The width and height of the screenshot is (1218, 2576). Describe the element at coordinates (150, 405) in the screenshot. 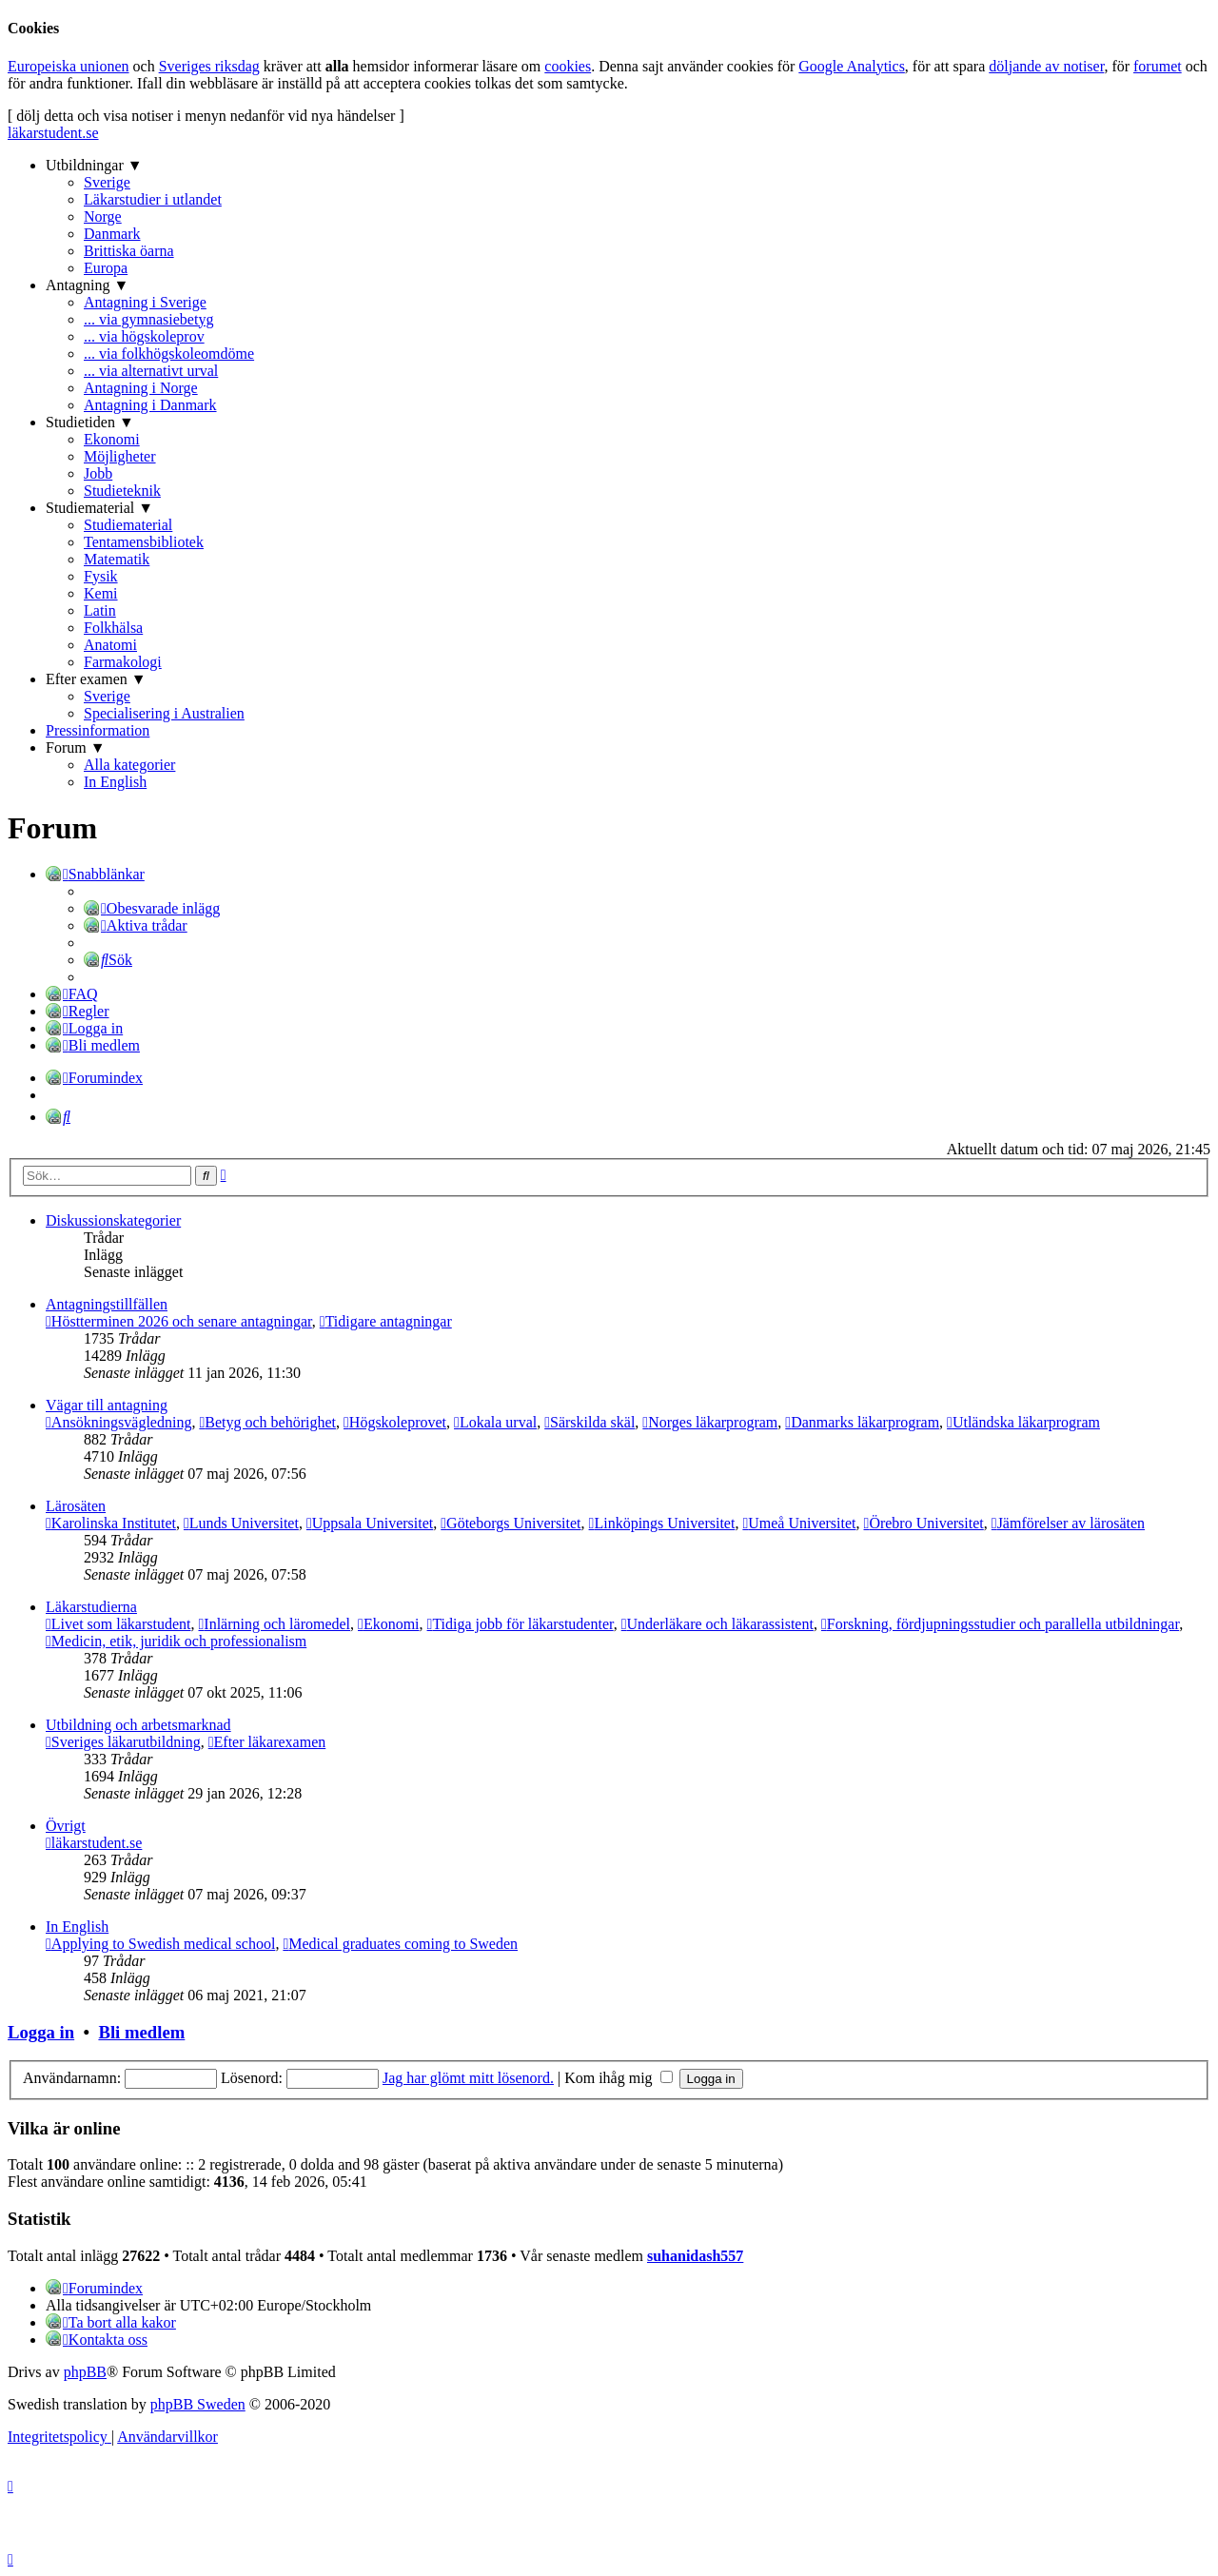

I see `Antagning i Danmark` at that location.